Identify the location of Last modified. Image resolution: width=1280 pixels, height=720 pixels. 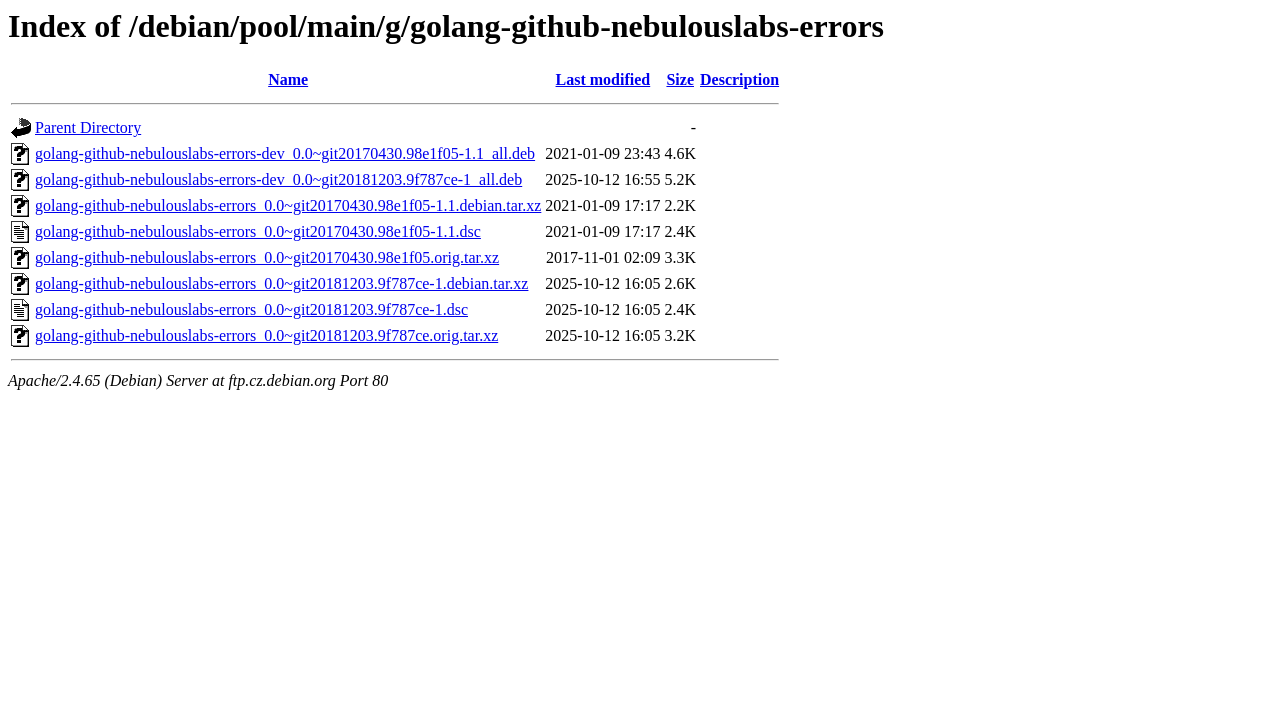
(603, 79).